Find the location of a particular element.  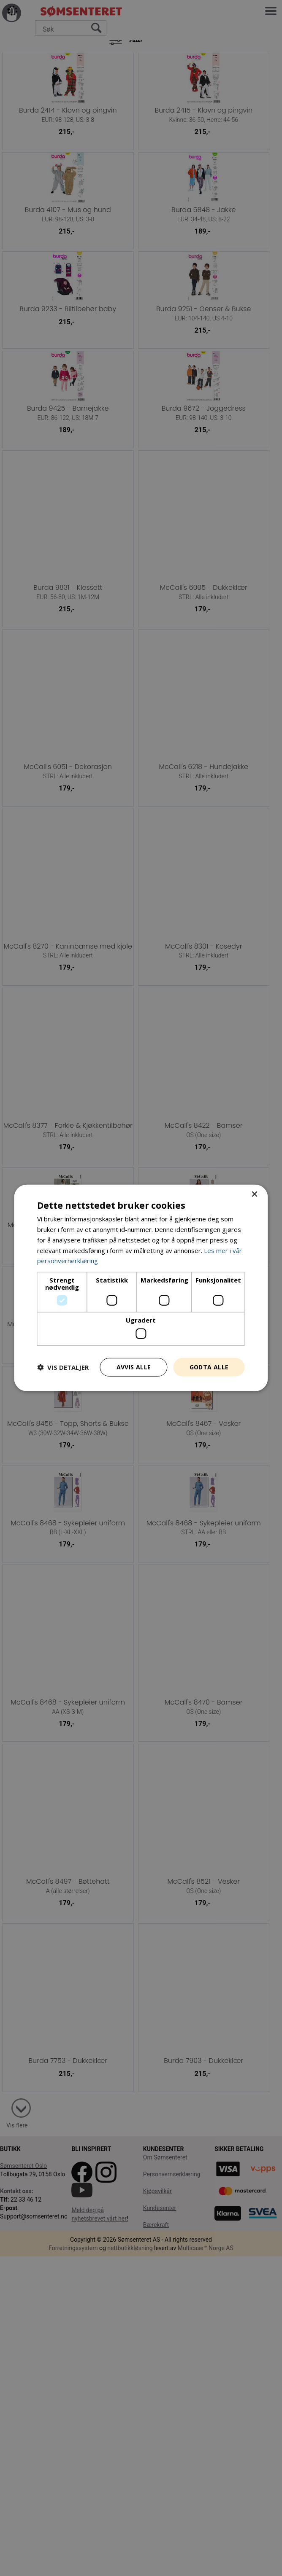

× [button] is located at coordinates (254, 1194).